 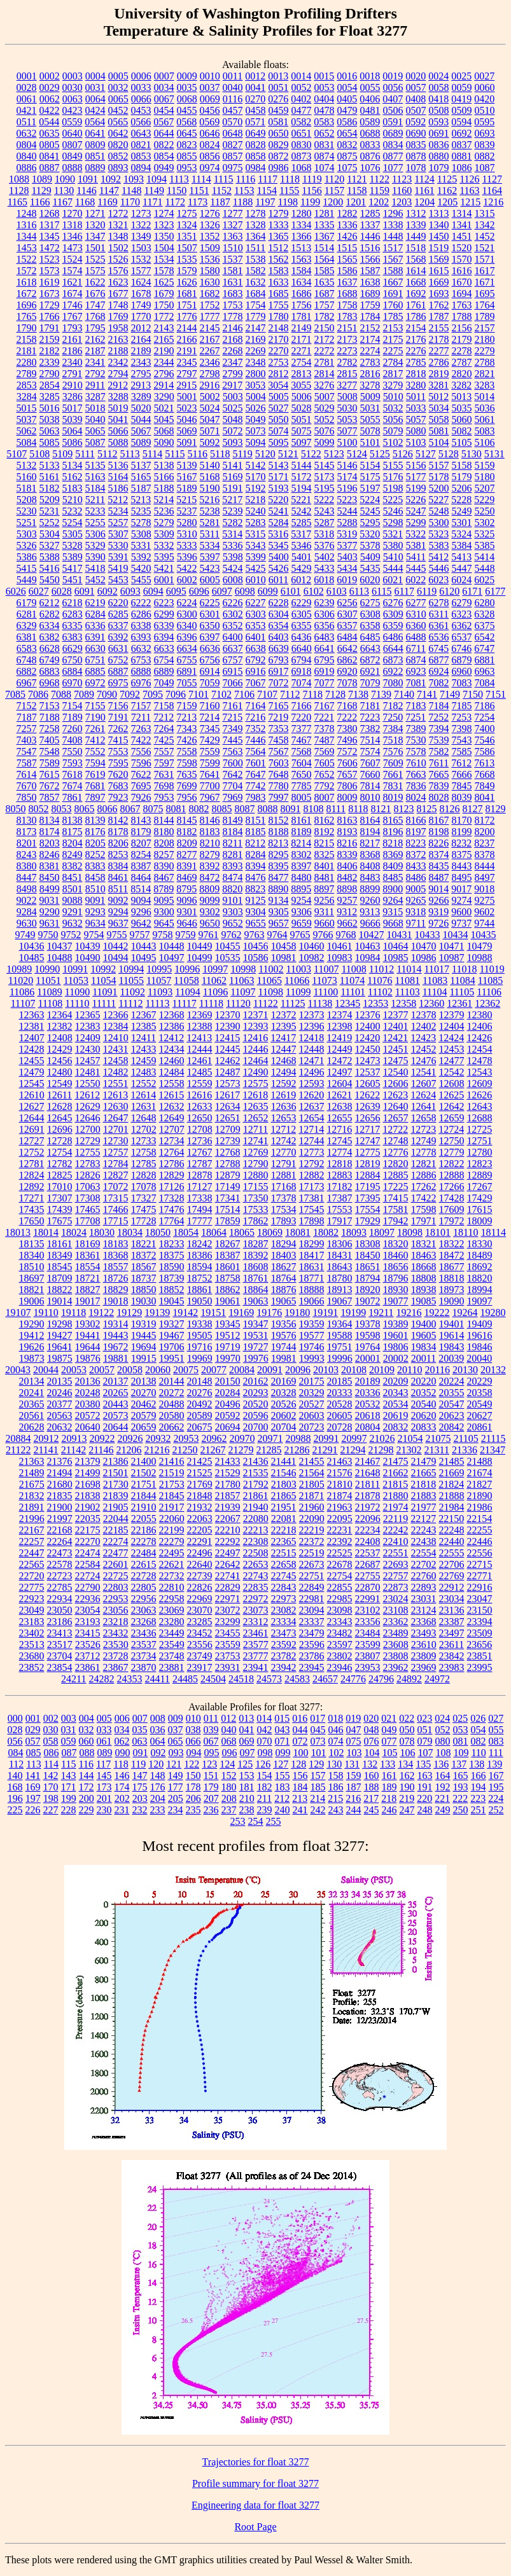 What do you see at coordinates (172, 1484) in the screenshot?
I see `21753` at bounding box center [172, 1484].